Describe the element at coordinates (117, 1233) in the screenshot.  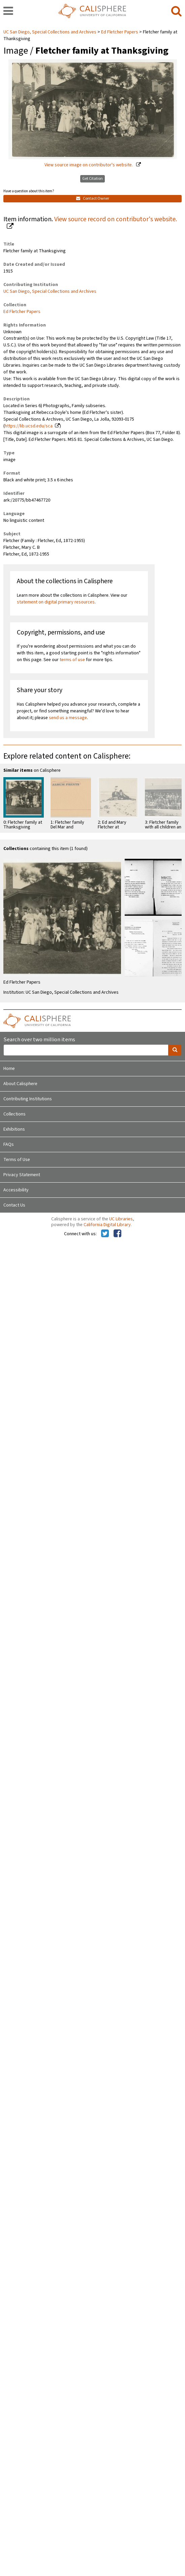
I see `[Calisphere on Facebook]` at that location.